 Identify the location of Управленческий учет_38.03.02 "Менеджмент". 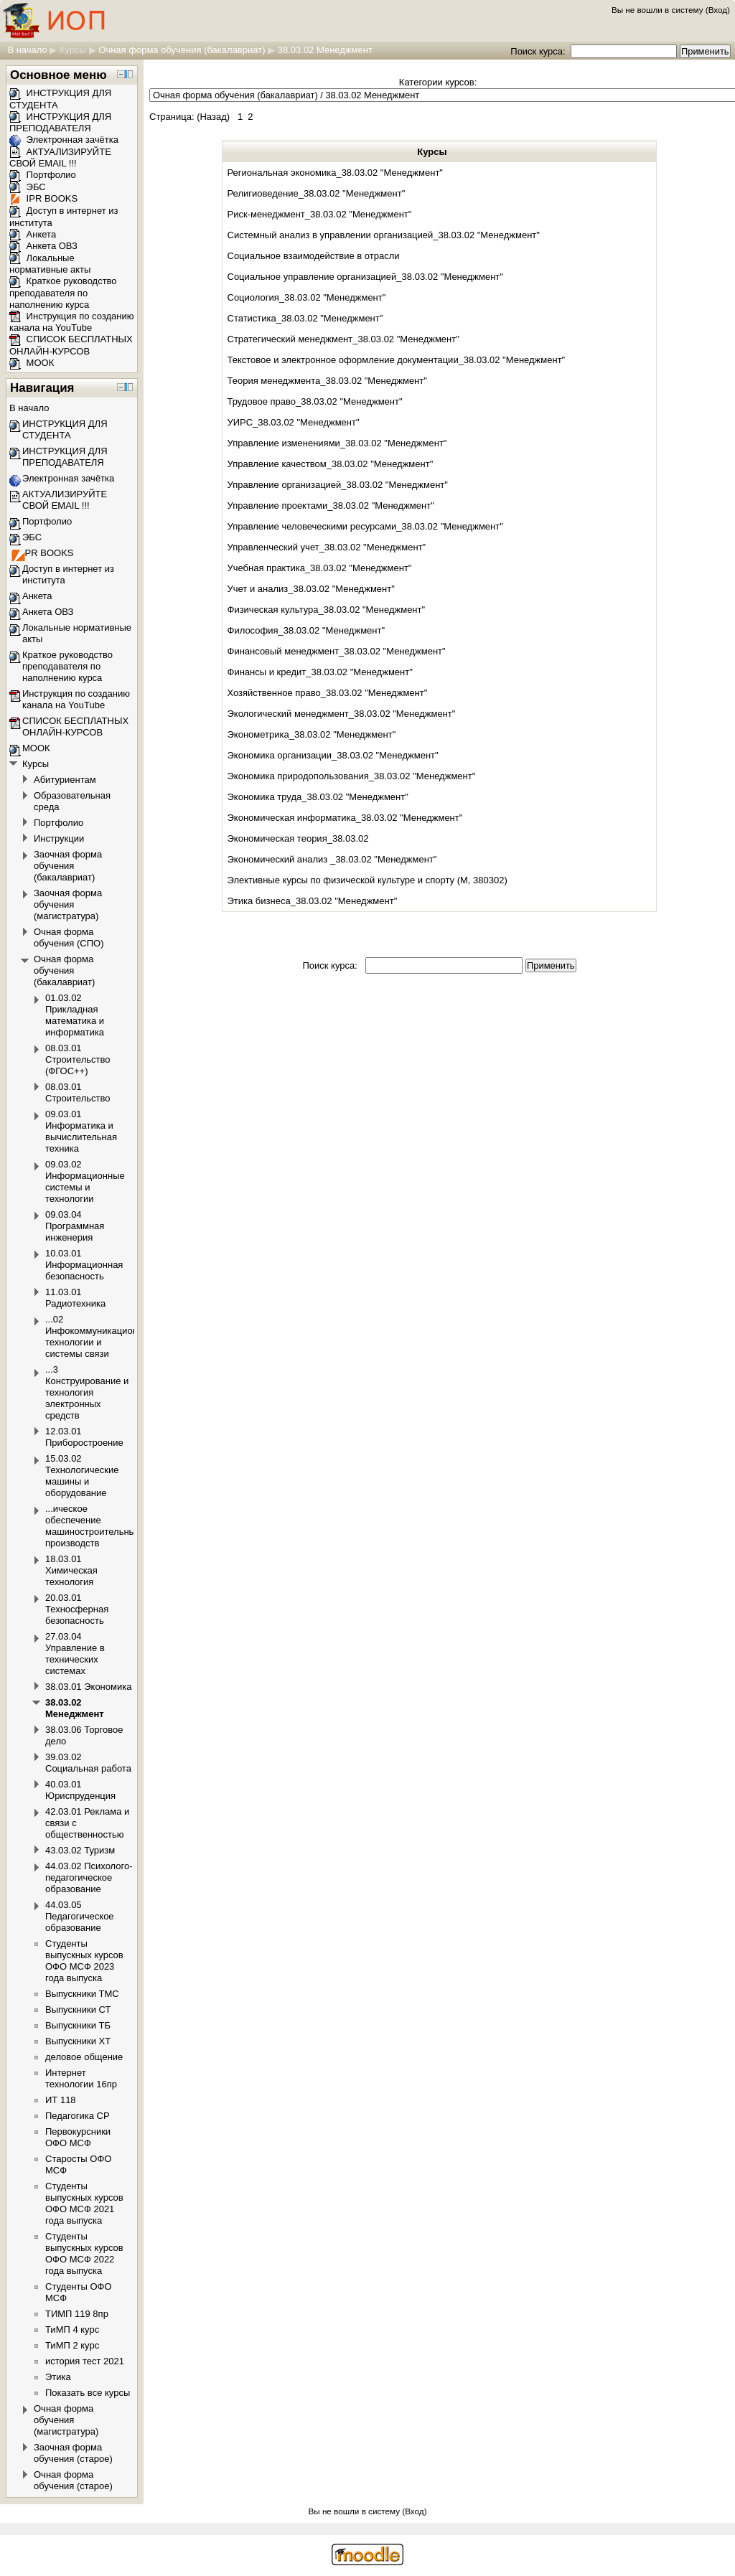
(327, 547).